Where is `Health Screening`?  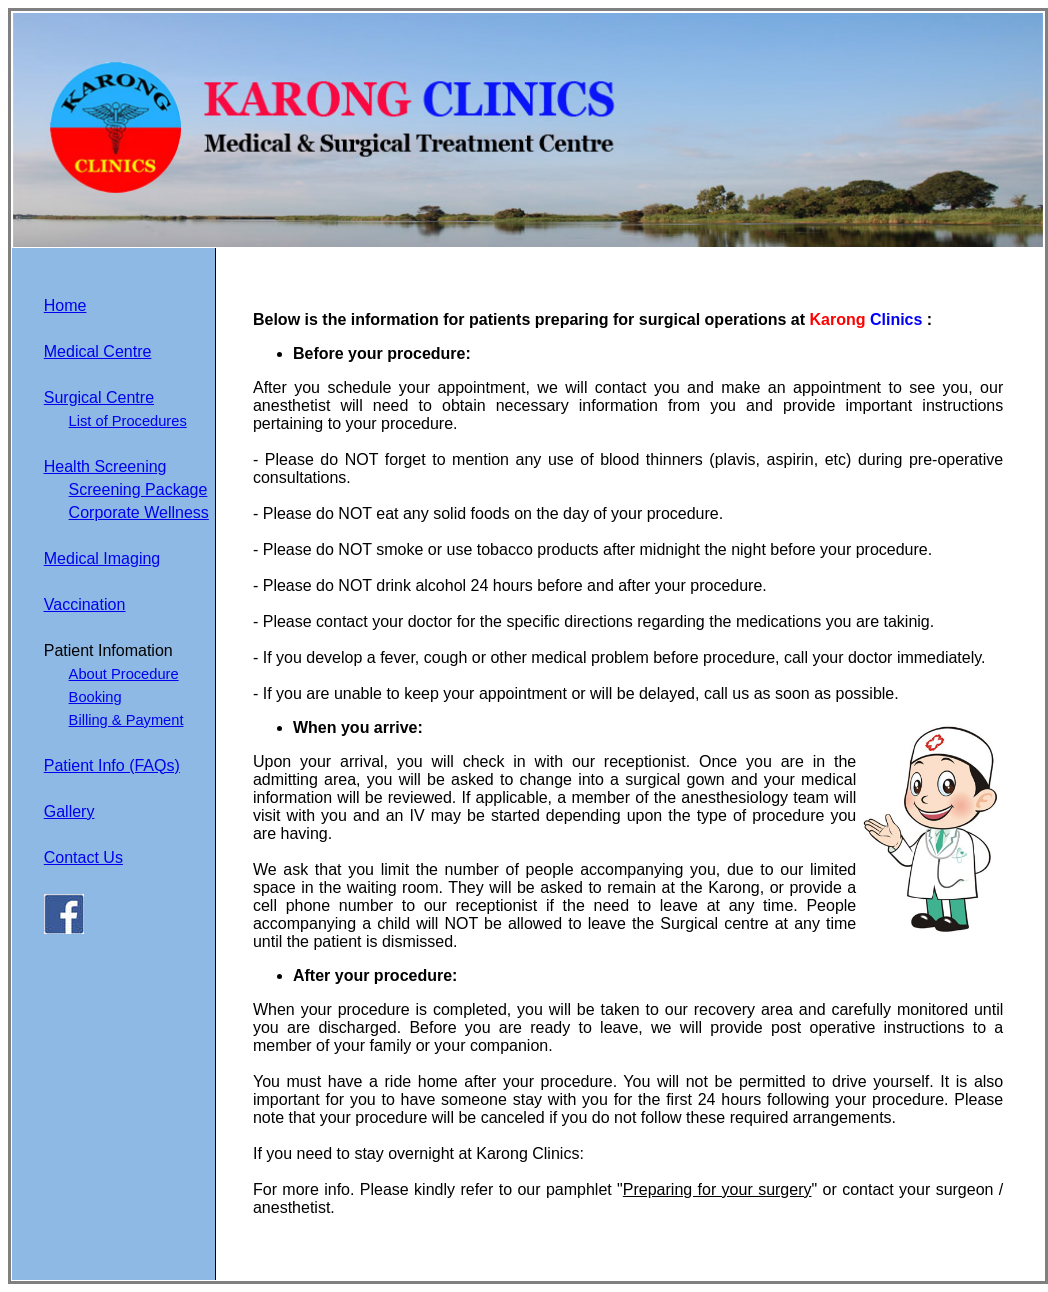
Health Screening is located at coordinates (105, 466).